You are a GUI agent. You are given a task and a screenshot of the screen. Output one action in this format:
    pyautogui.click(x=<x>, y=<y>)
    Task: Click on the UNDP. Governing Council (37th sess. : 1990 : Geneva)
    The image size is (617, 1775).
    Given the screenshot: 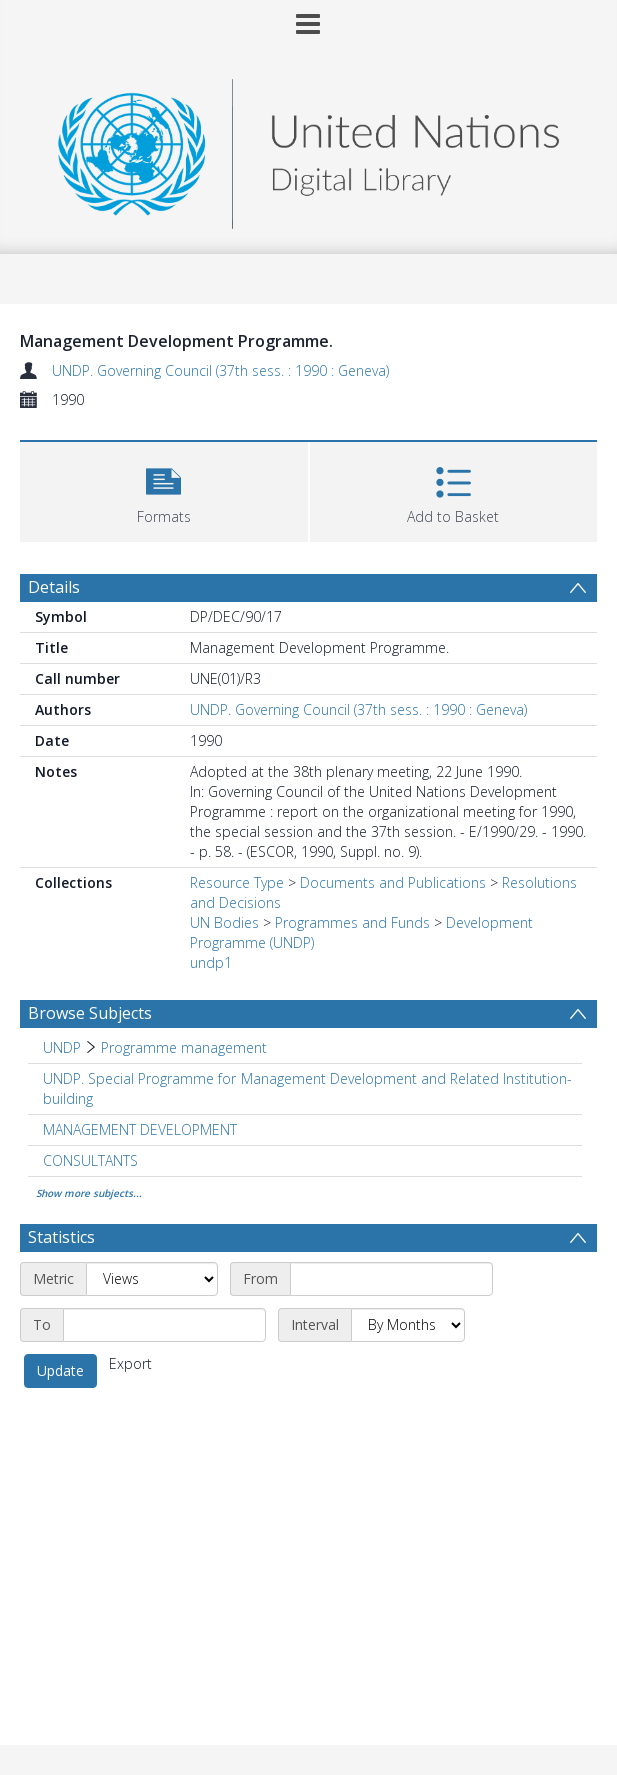 What is the action you would take?
    pyautogui.click(x=220, y=370)
    